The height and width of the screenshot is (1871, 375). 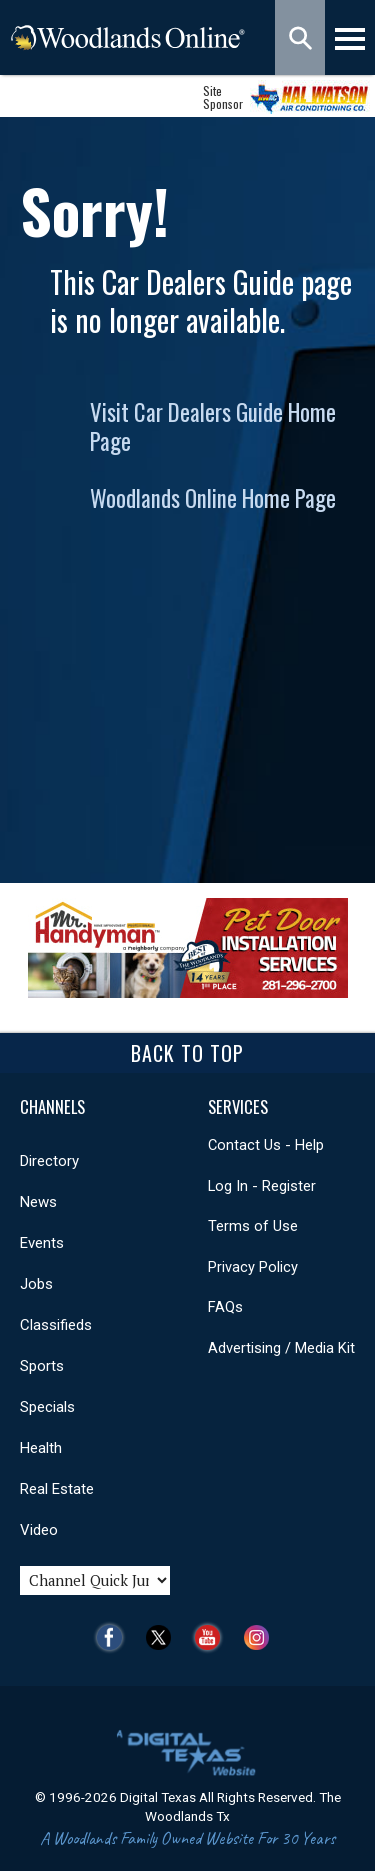 I want to click on YouTube, so click(x=212, y=1637).